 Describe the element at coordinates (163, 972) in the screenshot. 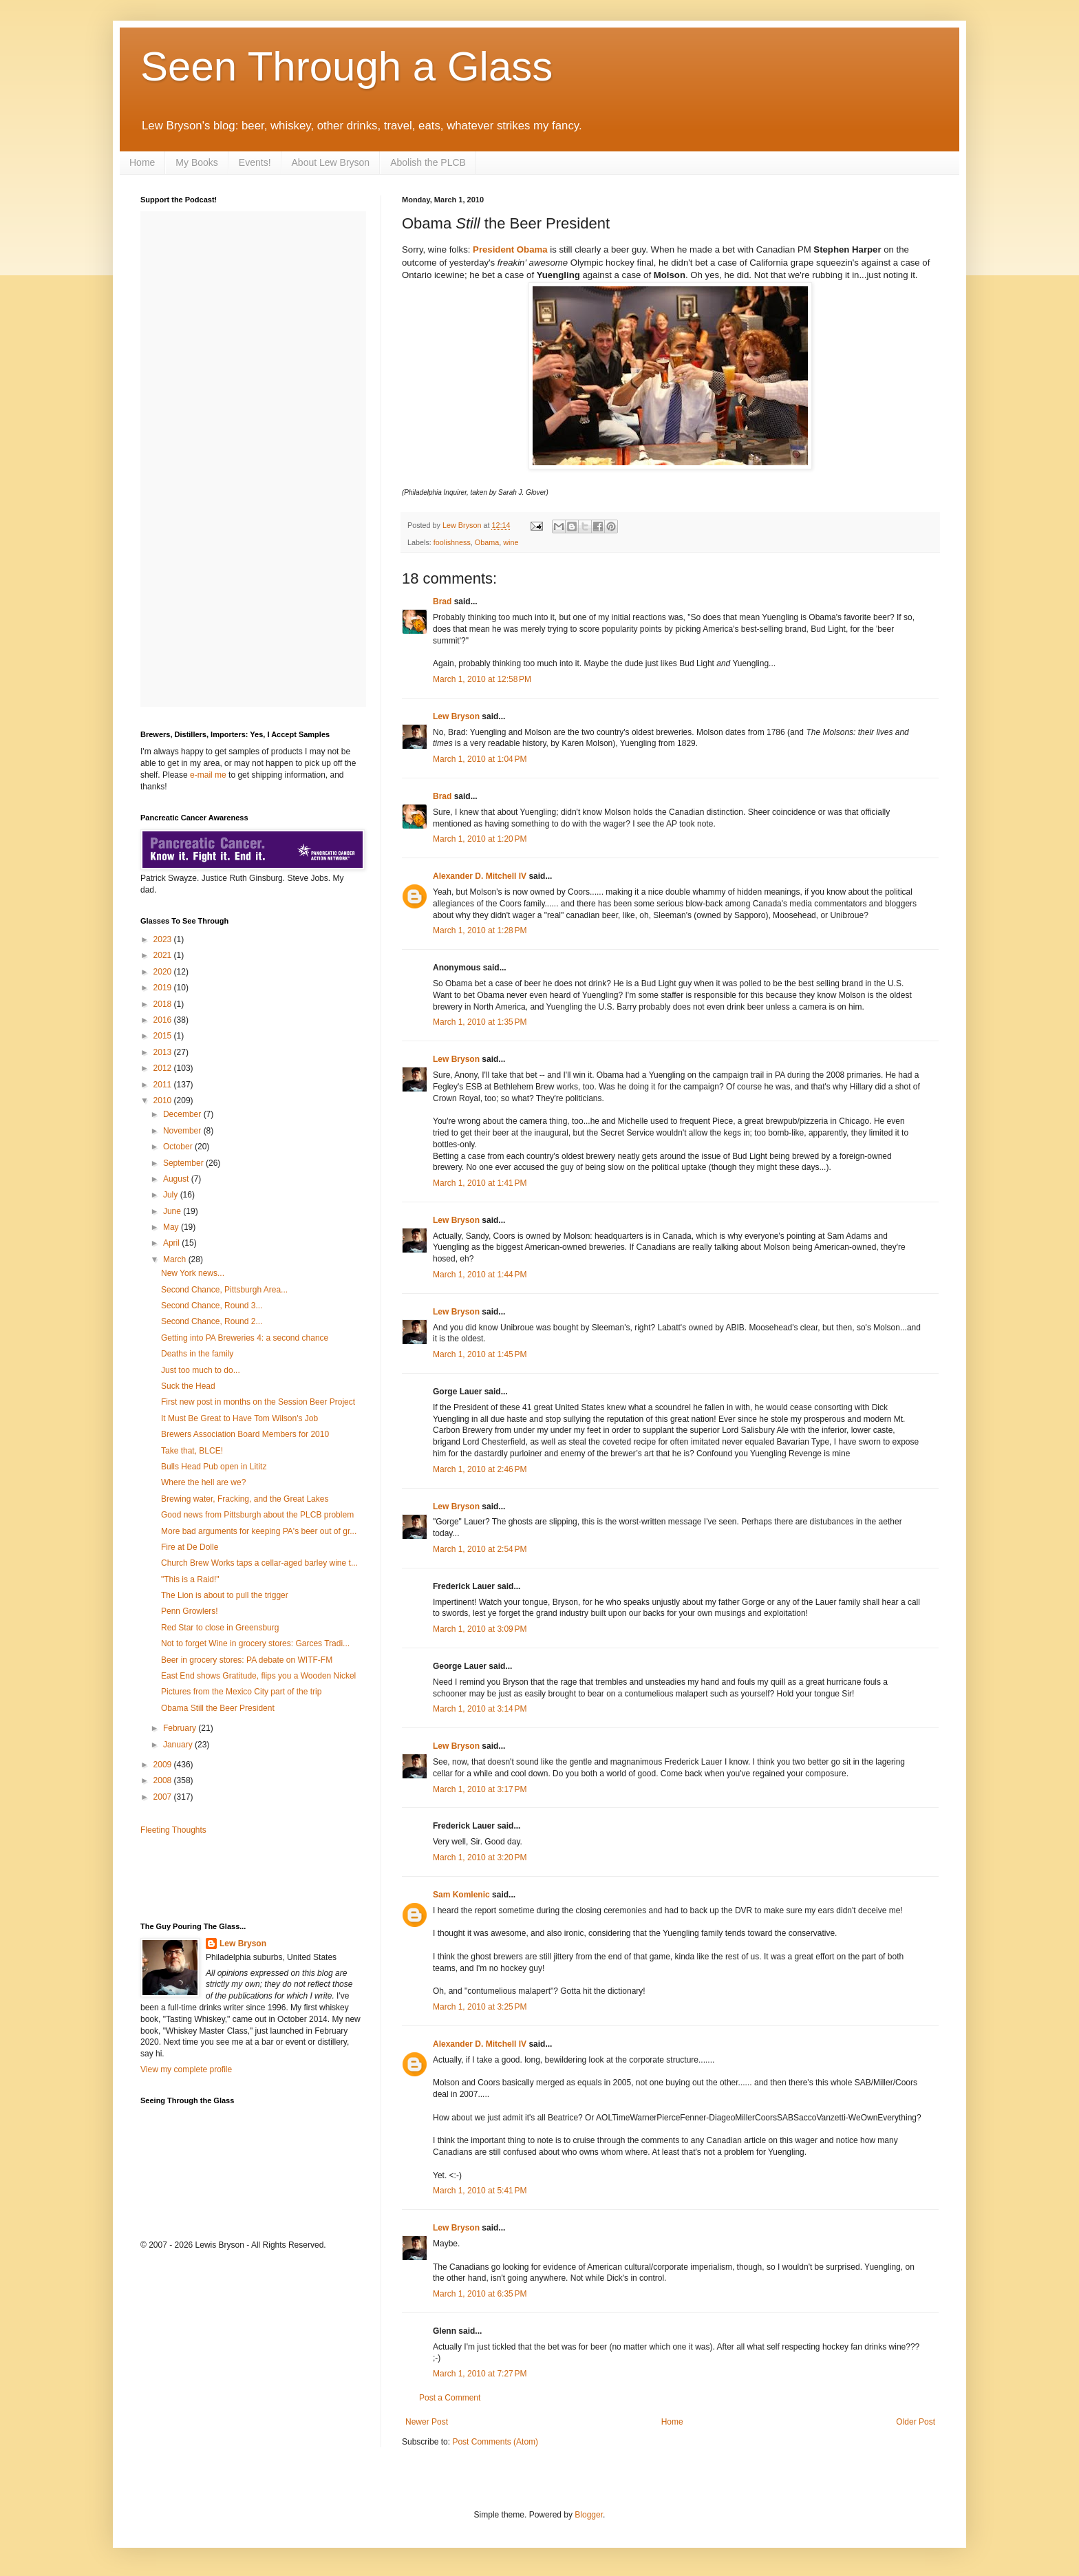

I see `2020` at that location.